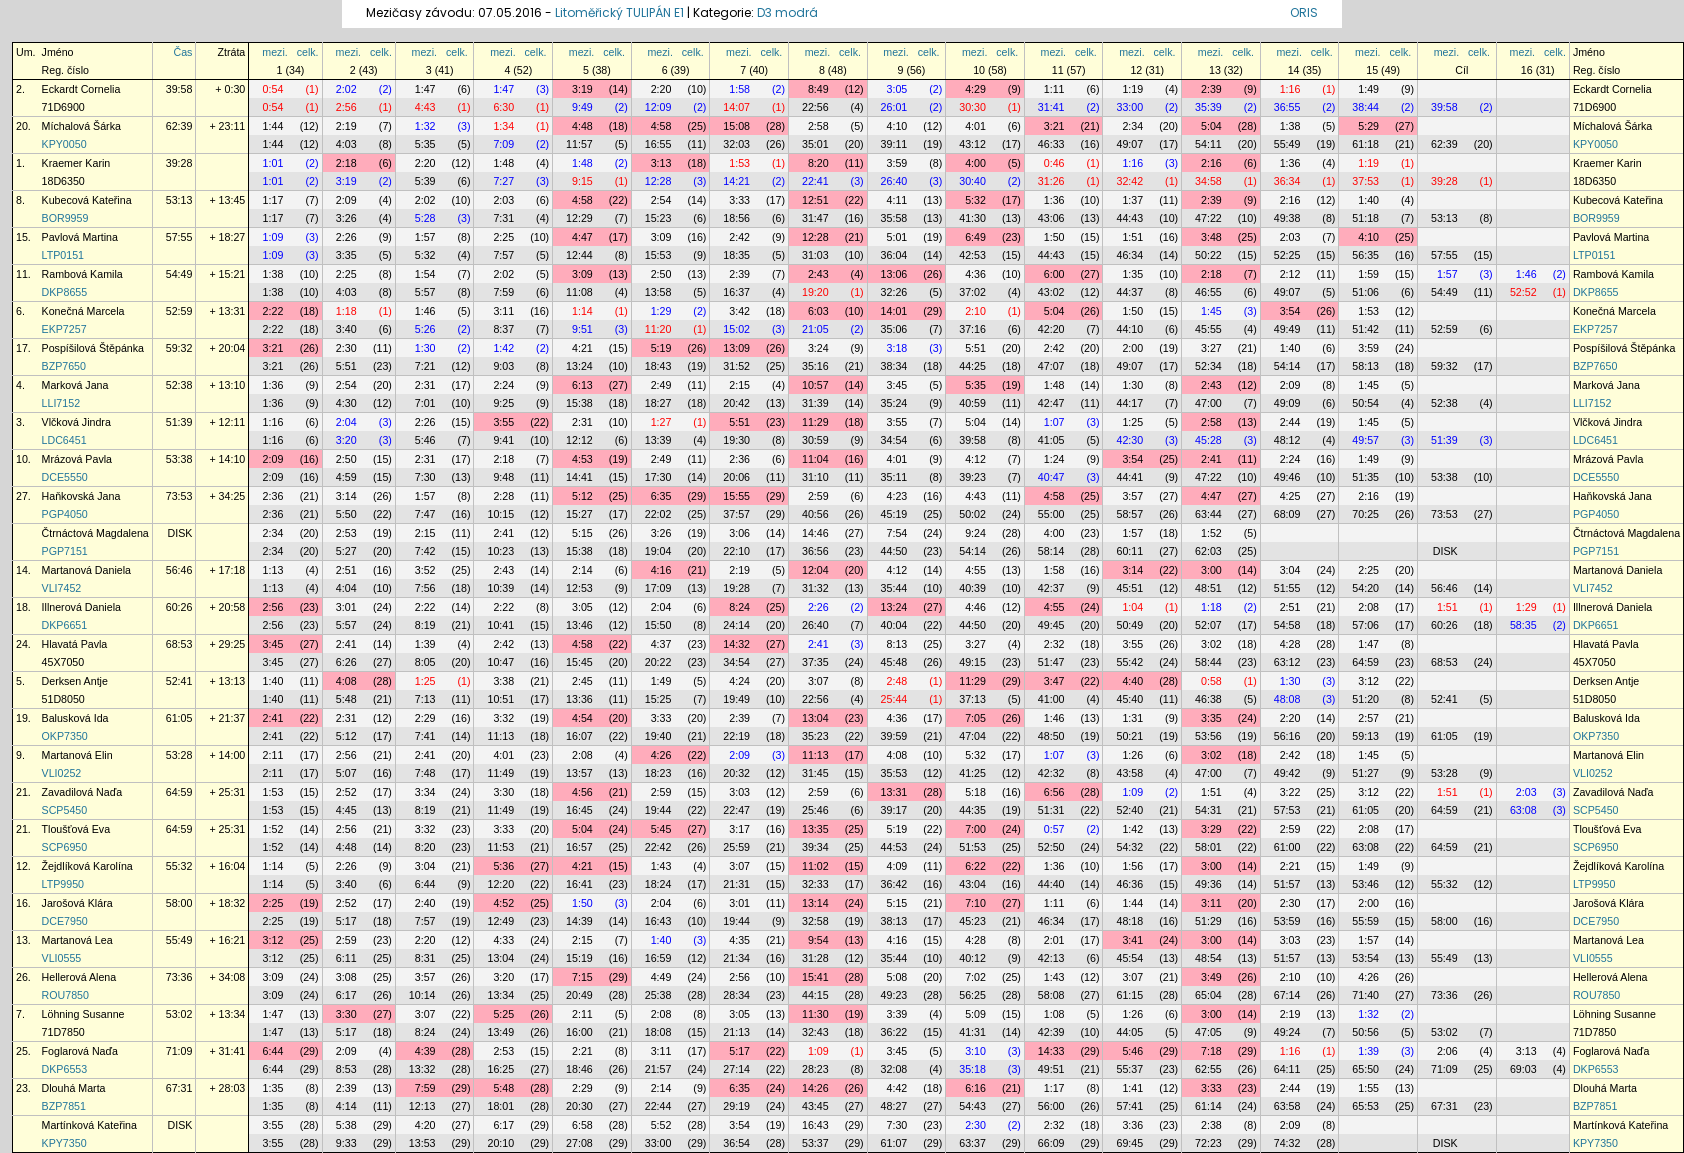 The image size is (1684, 1153). Describe the element at coordinates (897, 1088) in the screenshot. I see `4:42` at that location.